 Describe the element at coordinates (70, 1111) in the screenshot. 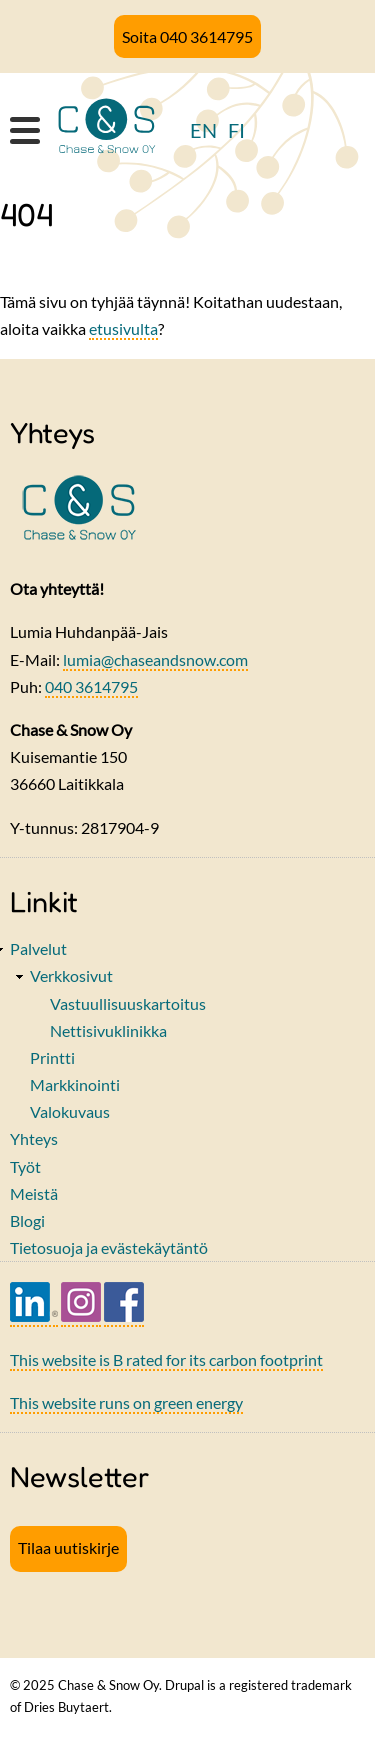

I see `Valokuvaus` at that location.